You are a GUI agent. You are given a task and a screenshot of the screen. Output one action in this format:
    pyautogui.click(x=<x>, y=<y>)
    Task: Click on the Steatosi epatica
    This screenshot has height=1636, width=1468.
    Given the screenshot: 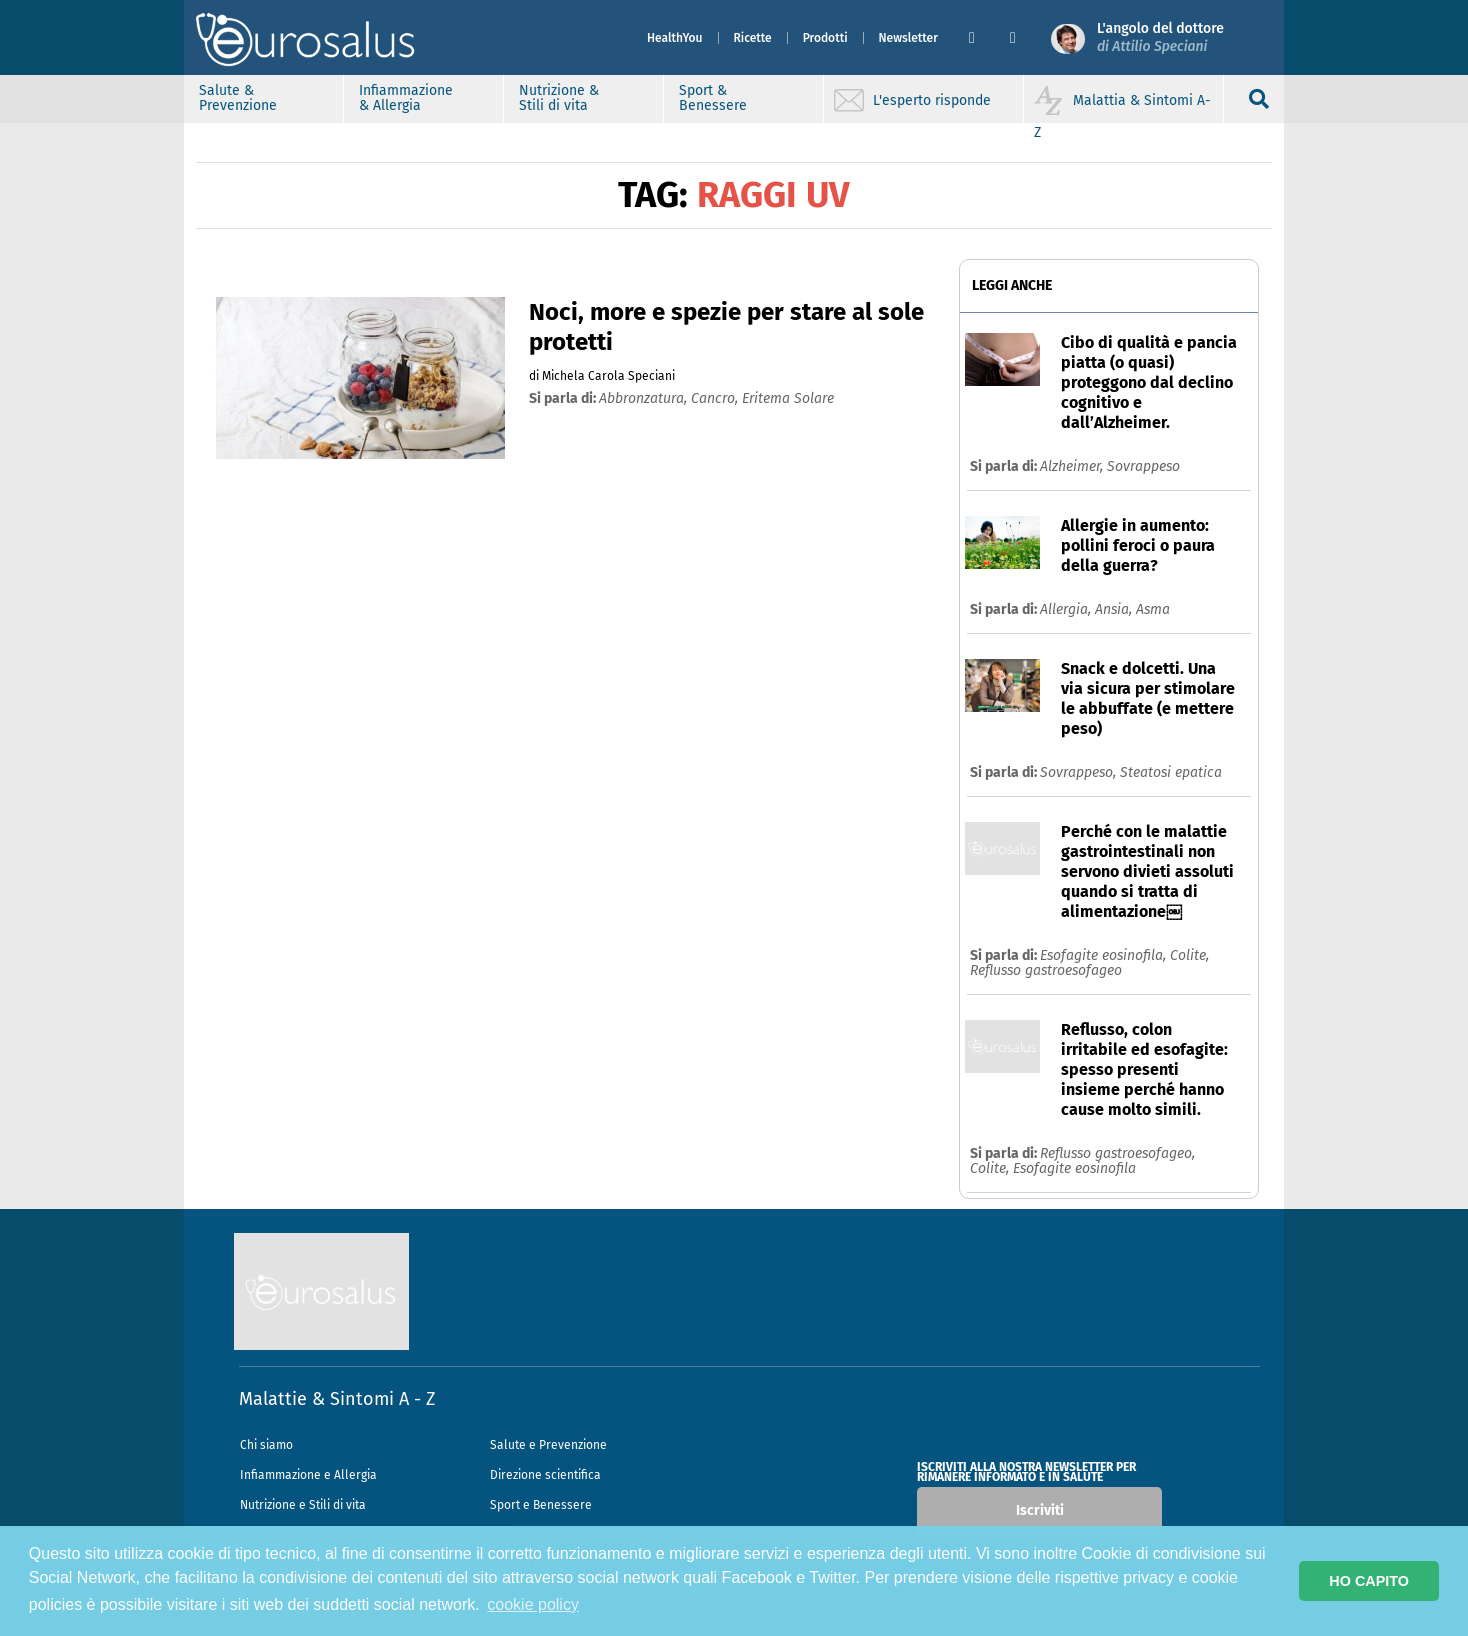 What is the action you would take?
    pyautogui.click(x=1171, y=772)
    